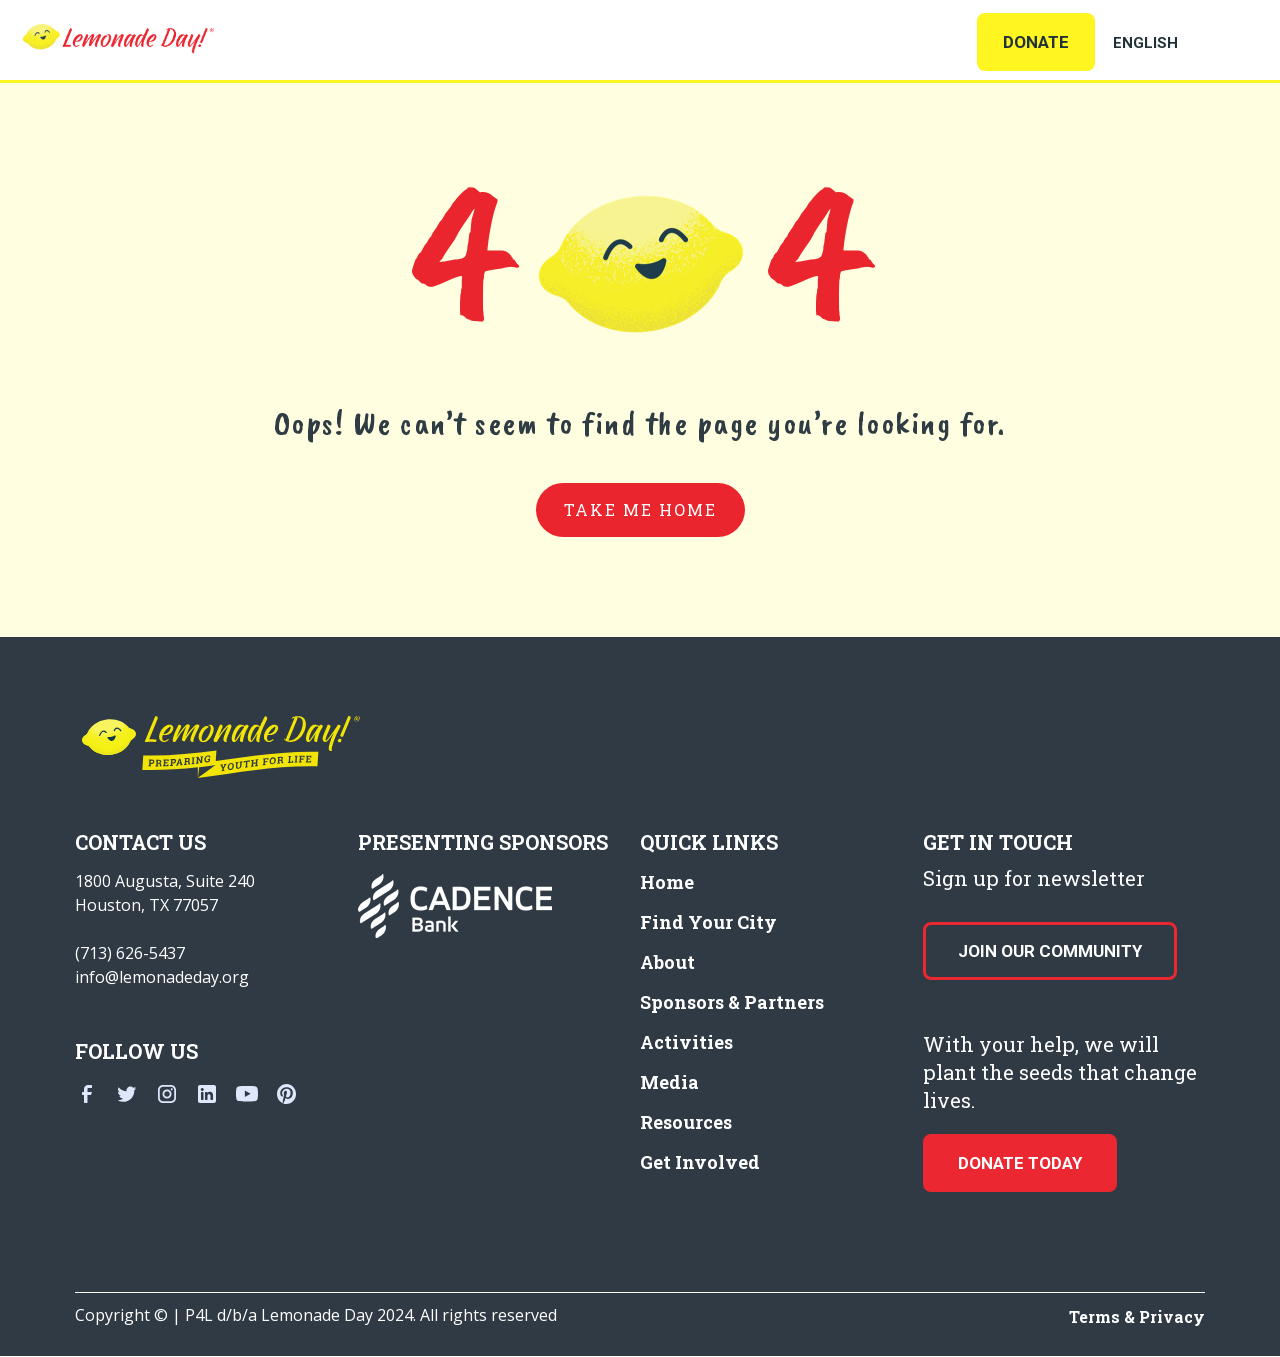 This screenshot has width=1280, height=1357. What do you see at coordinates (732, 1002) in the screenshot?
I see `Sponsors & Partners` at bounding box center [732, 1002].